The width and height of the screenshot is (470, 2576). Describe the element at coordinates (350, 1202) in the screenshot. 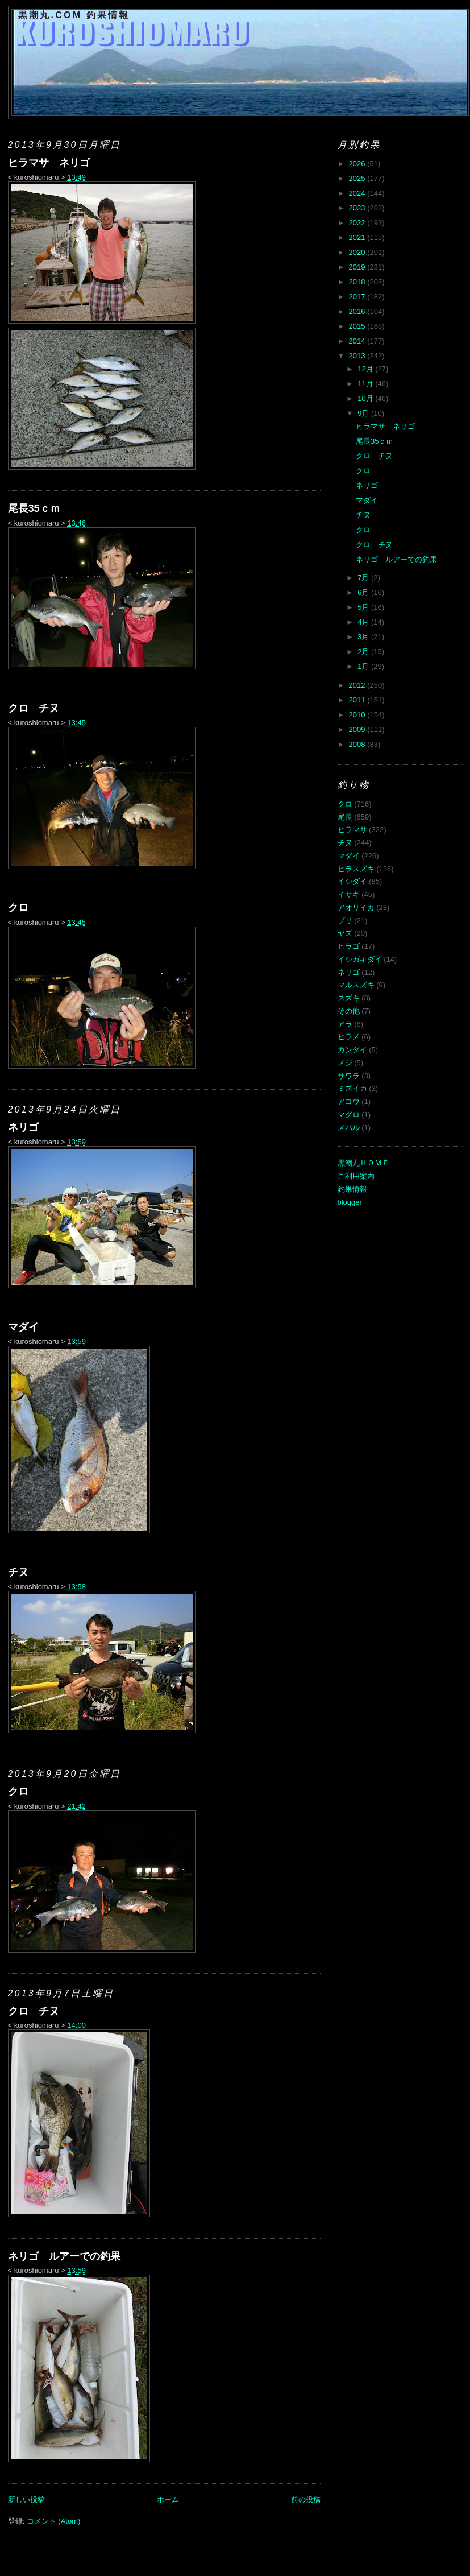

I see `blogger` at that location.